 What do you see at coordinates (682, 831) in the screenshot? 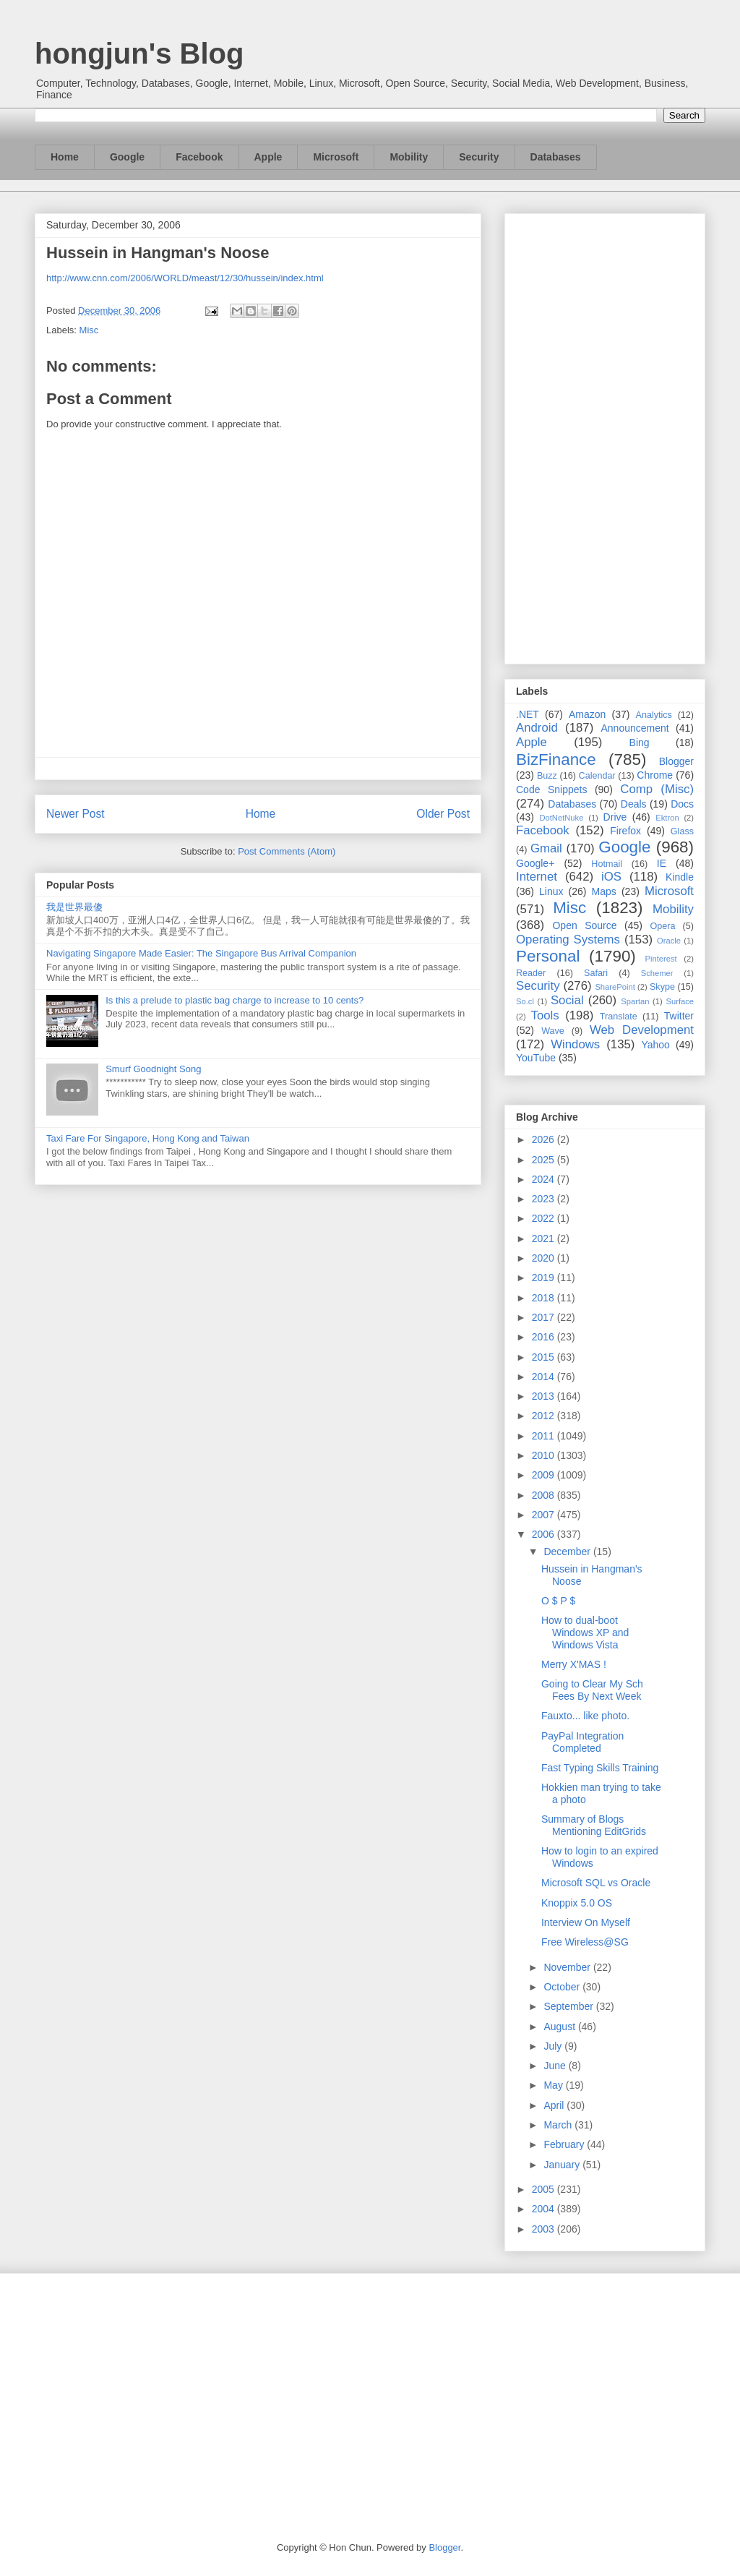
I see `Glass` at bounding box center [682, 831].